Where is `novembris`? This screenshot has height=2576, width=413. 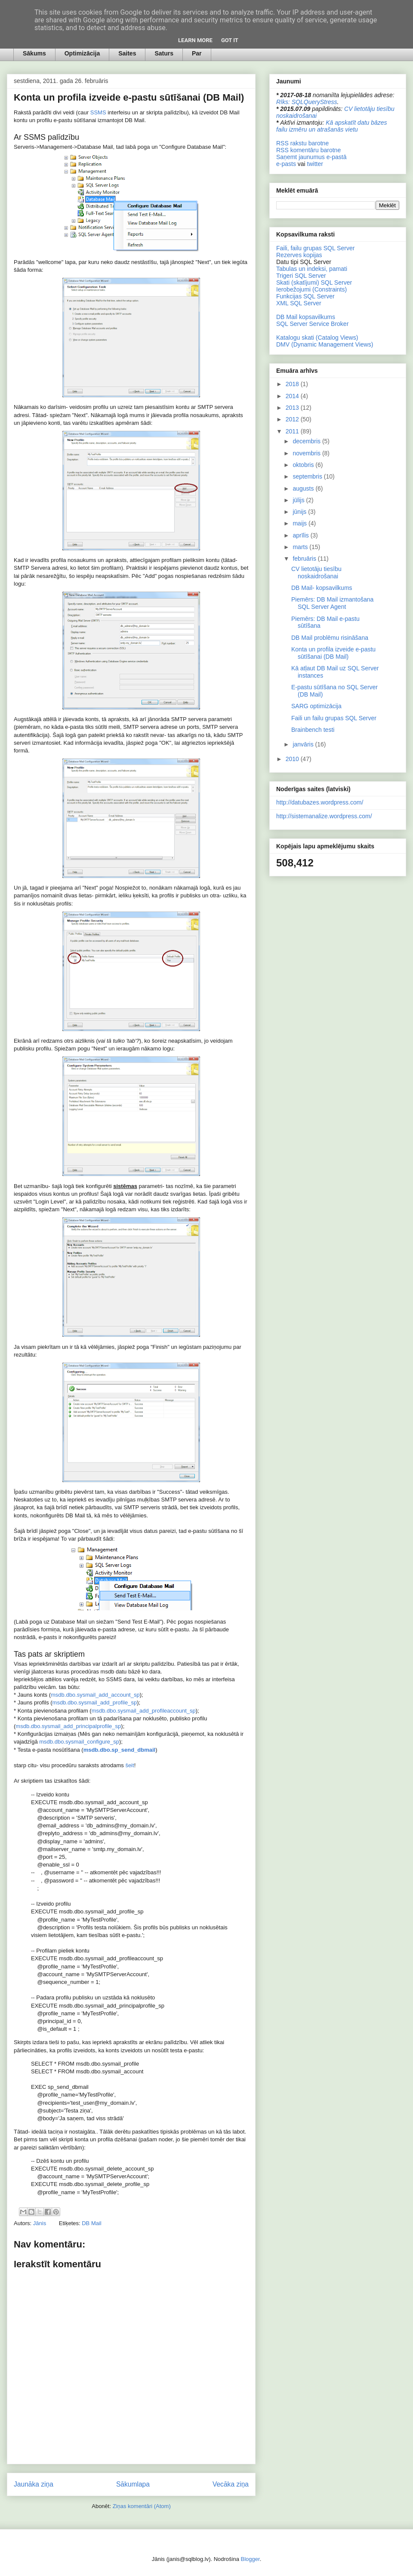 novembris is located at coordinates (307, 453).